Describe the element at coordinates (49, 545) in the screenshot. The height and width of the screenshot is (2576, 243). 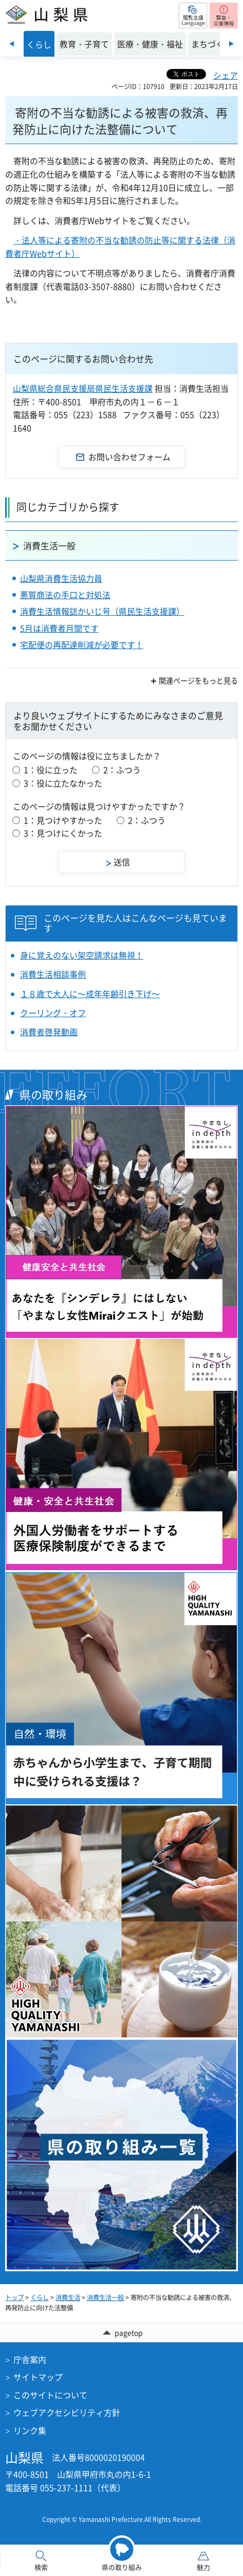
I see `消費生活一般` at that location.